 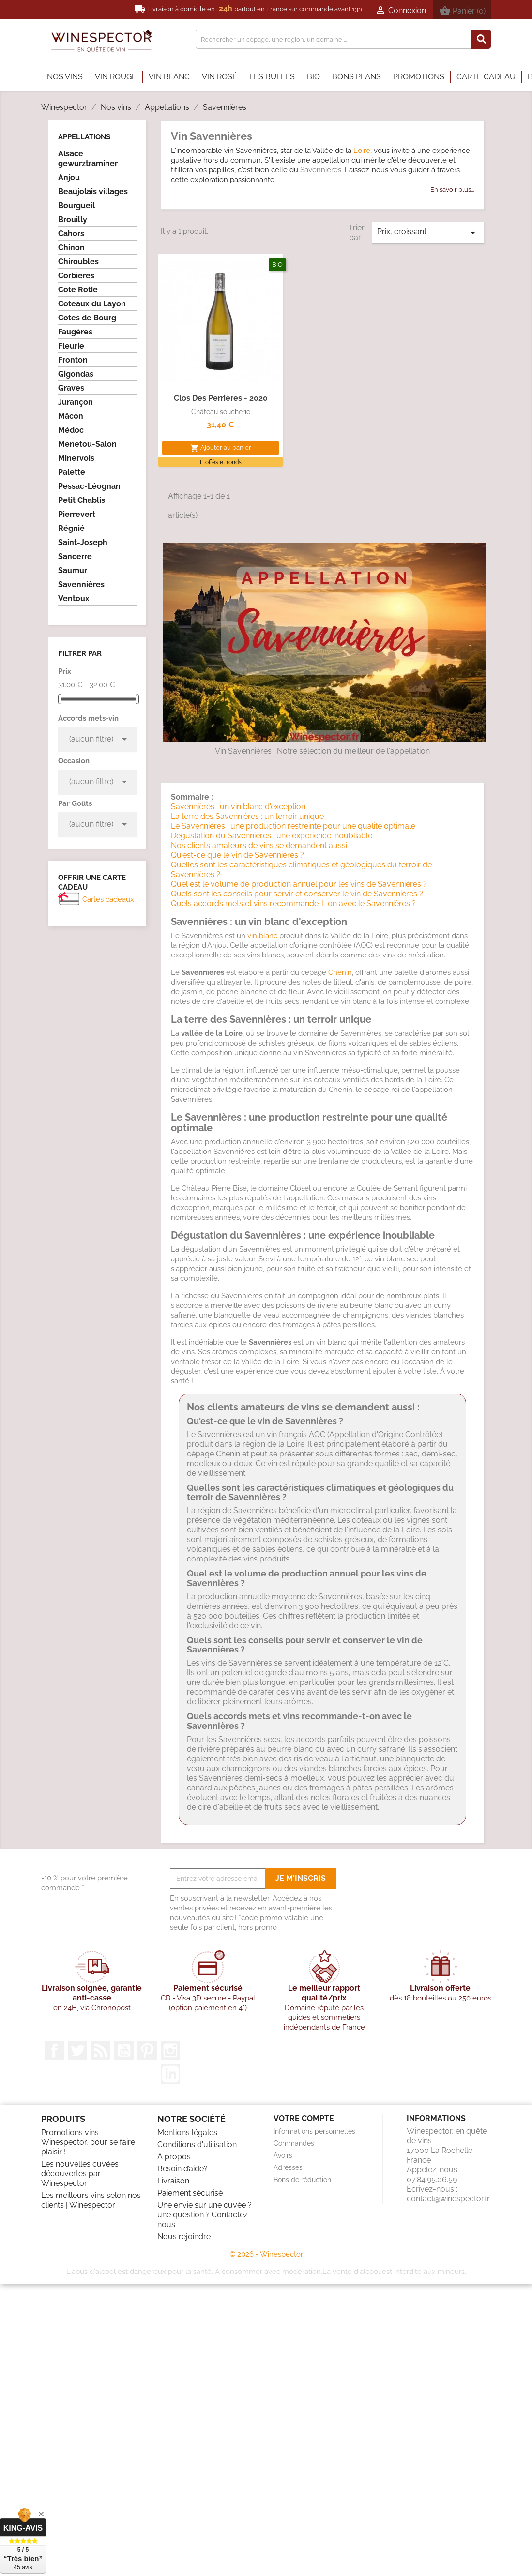 I want to click on Fleurie, so click(x=71, y=345).